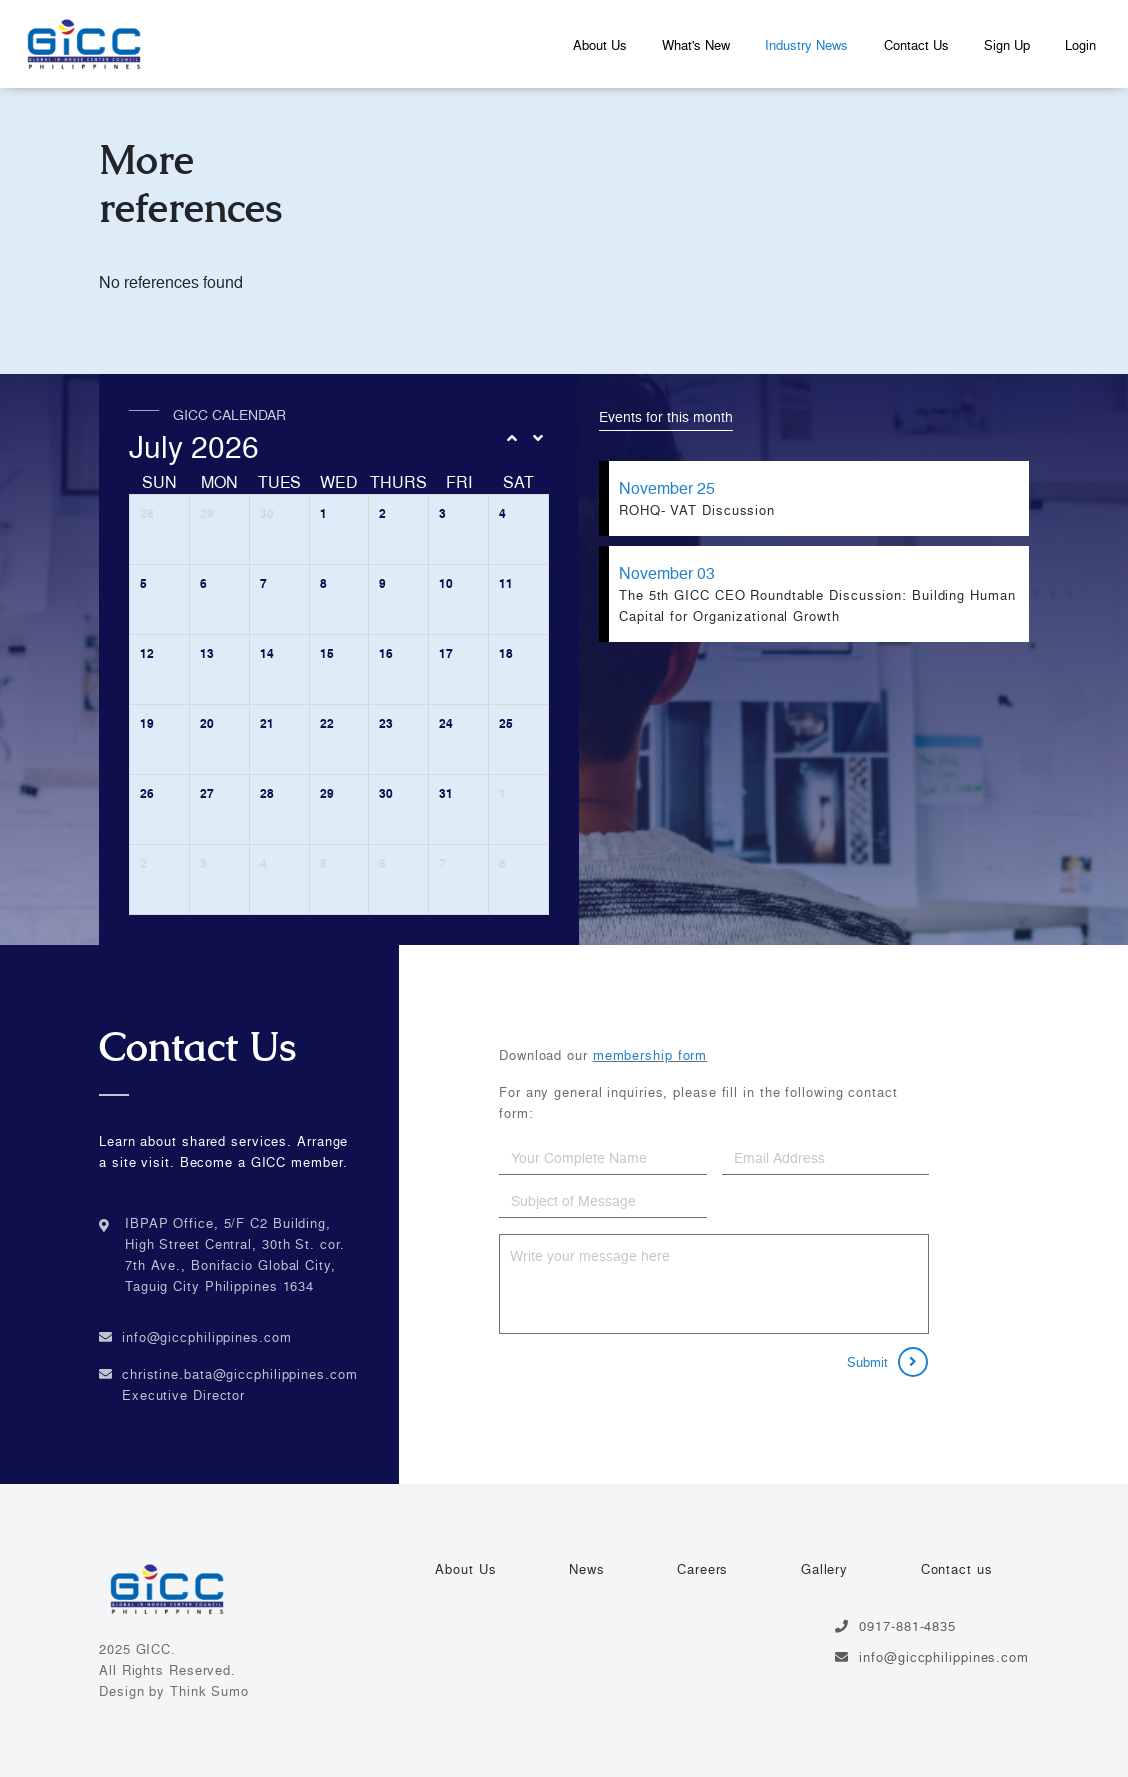  Describe the element at coordinates (650, 1055) in the screenshot. I see `membership form` at that location.